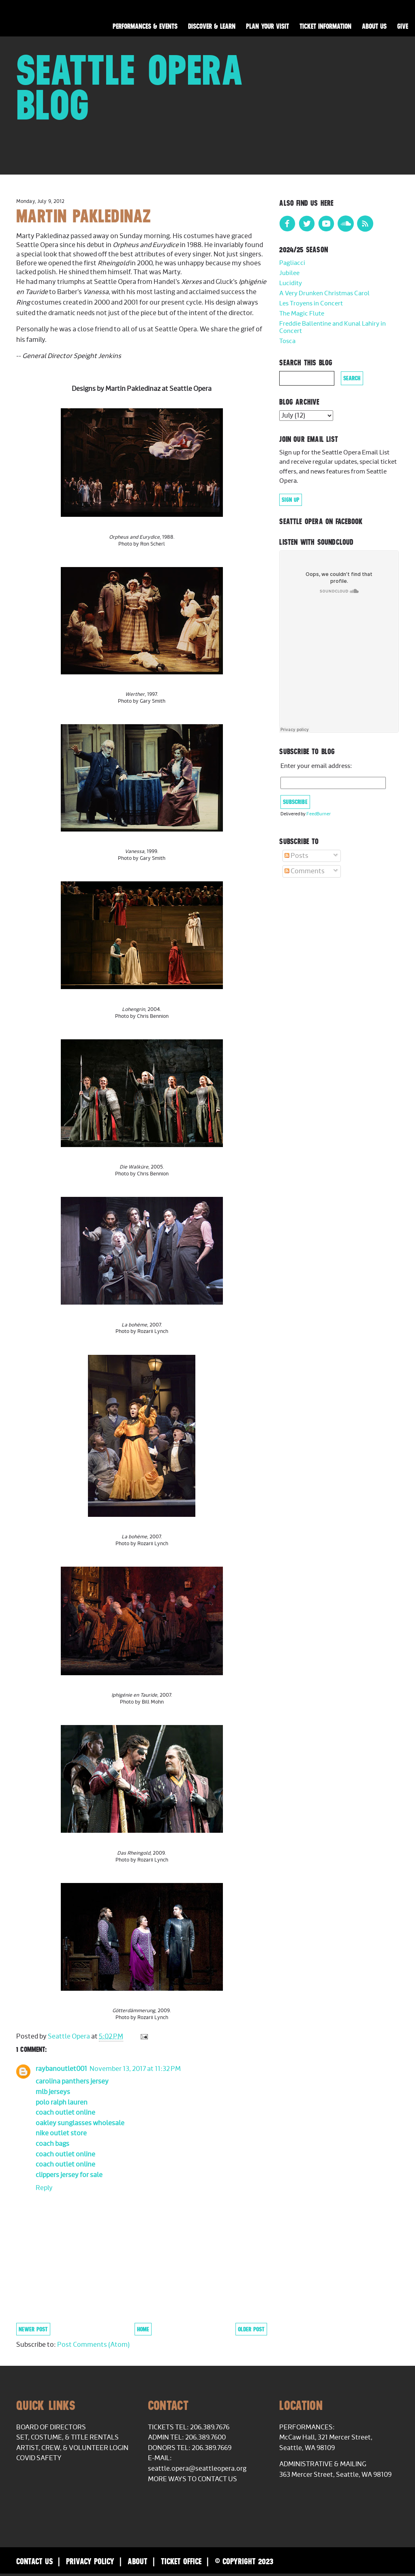 This screenshot has width=415, height=2576. What do you see at coordinates (145, 26) in the screenshot?
I see `Performances & Events` at bounding box center [145, 26].